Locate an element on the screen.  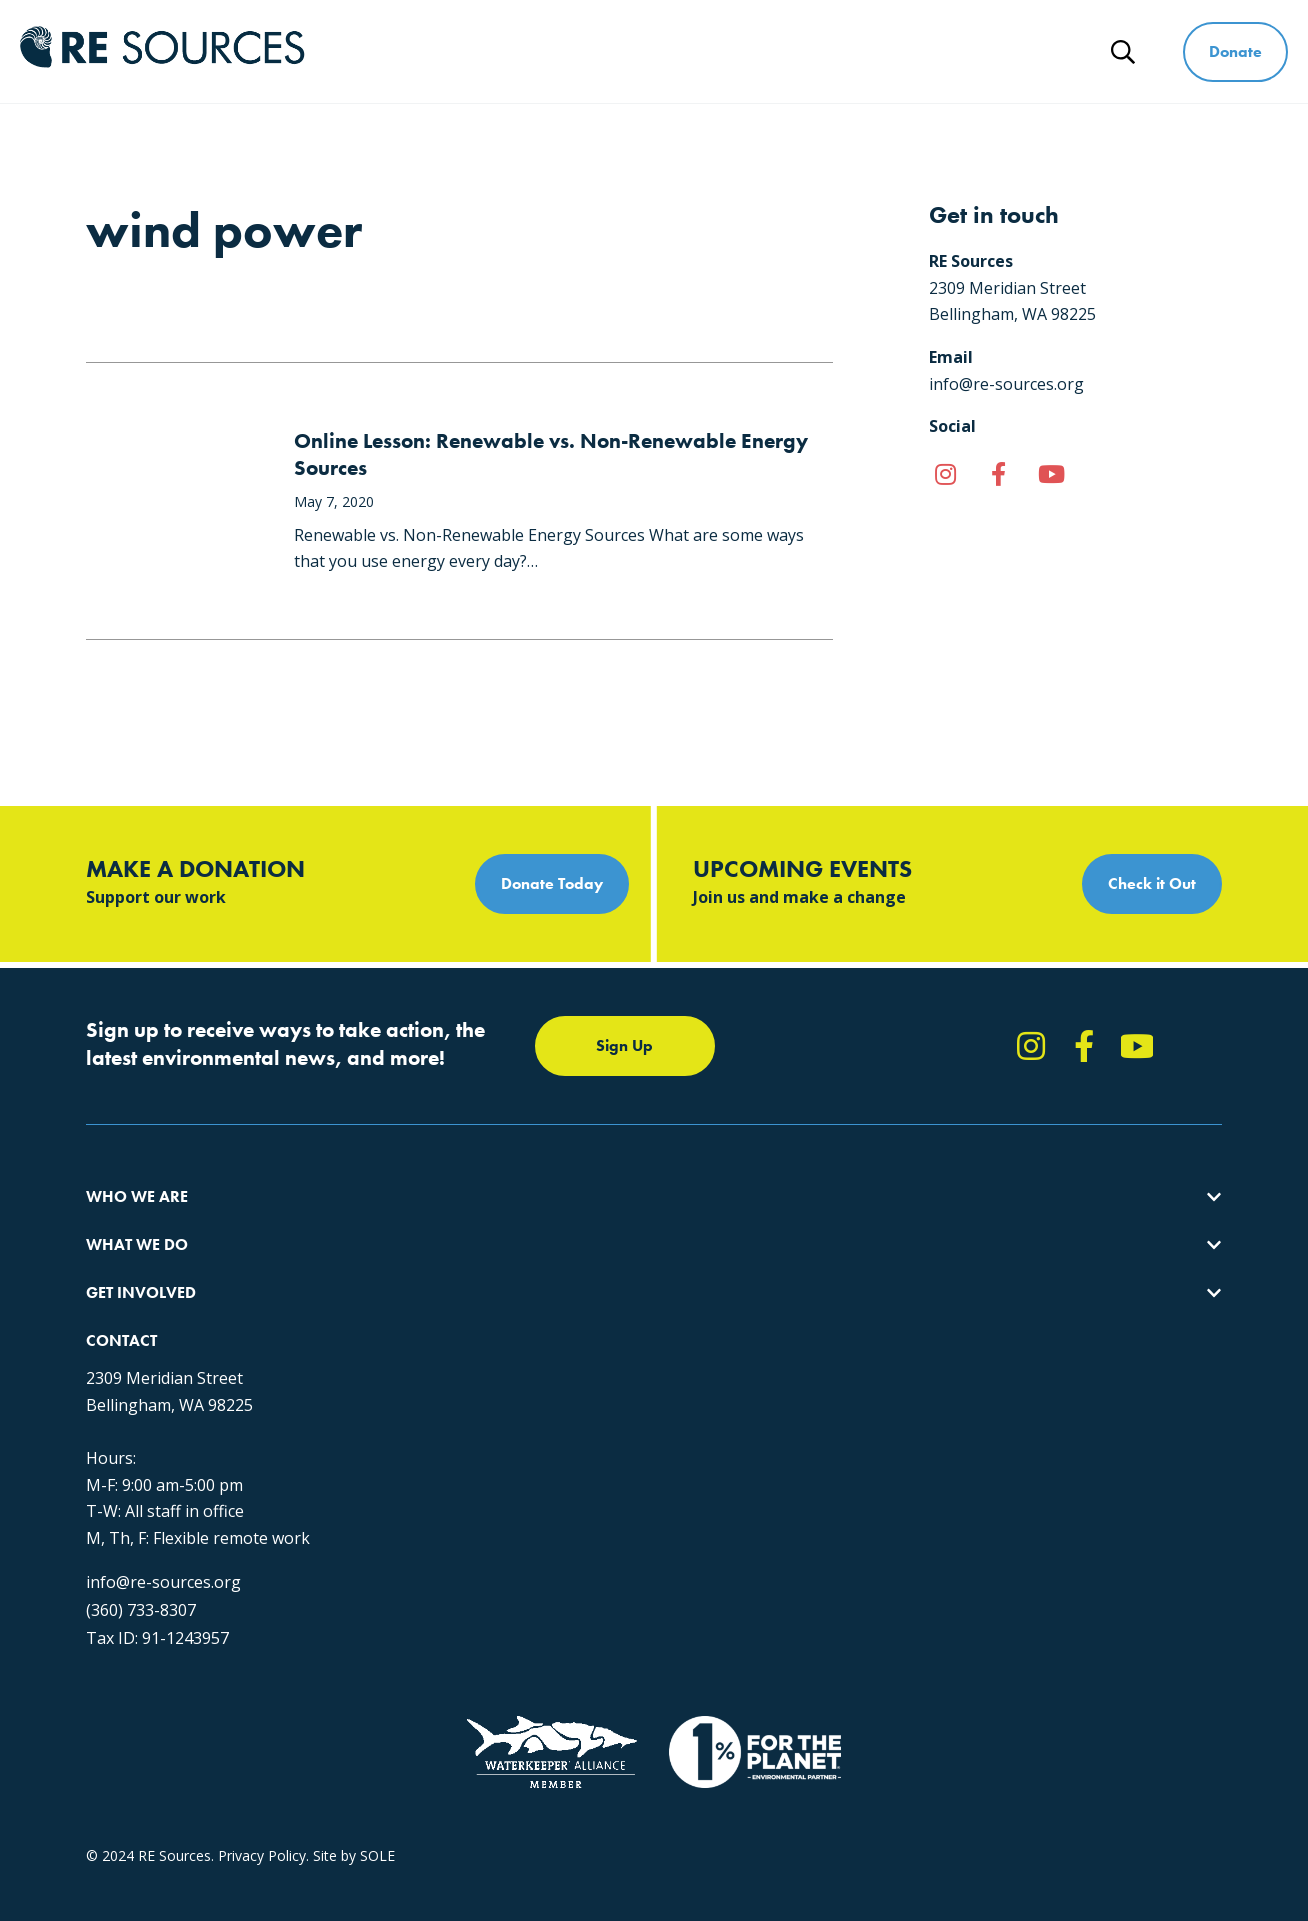
SOLE is located at coordinates (377, 1743).